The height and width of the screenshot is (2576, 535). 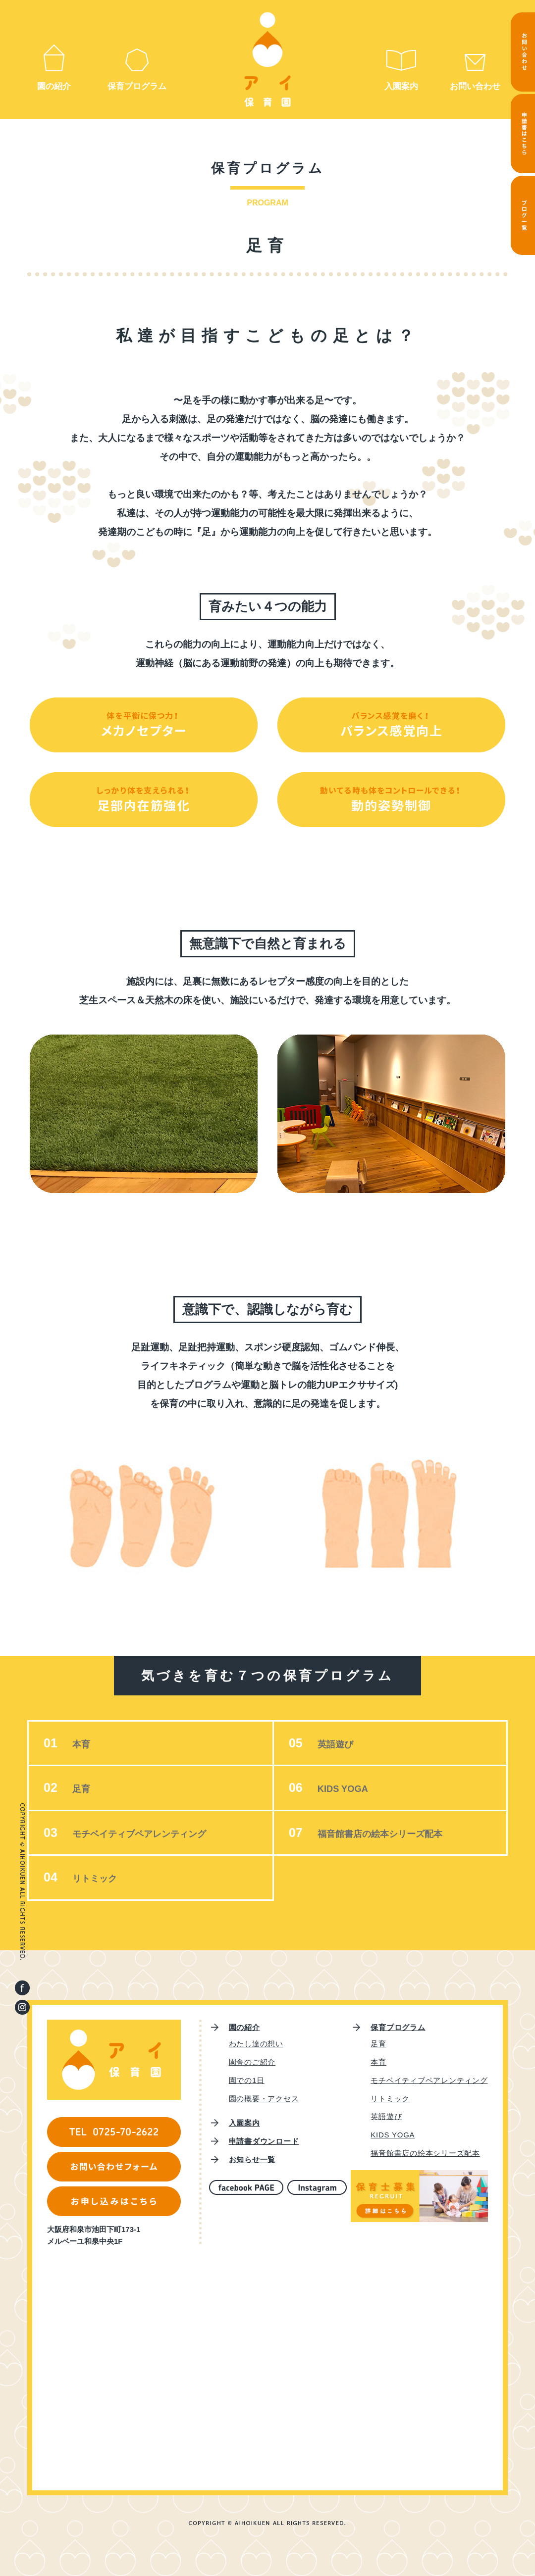 What do you see at coordinates (264, 2098) in the screenshot?
I see `園の概要・アクセス` at bounding box center [264, 2098].